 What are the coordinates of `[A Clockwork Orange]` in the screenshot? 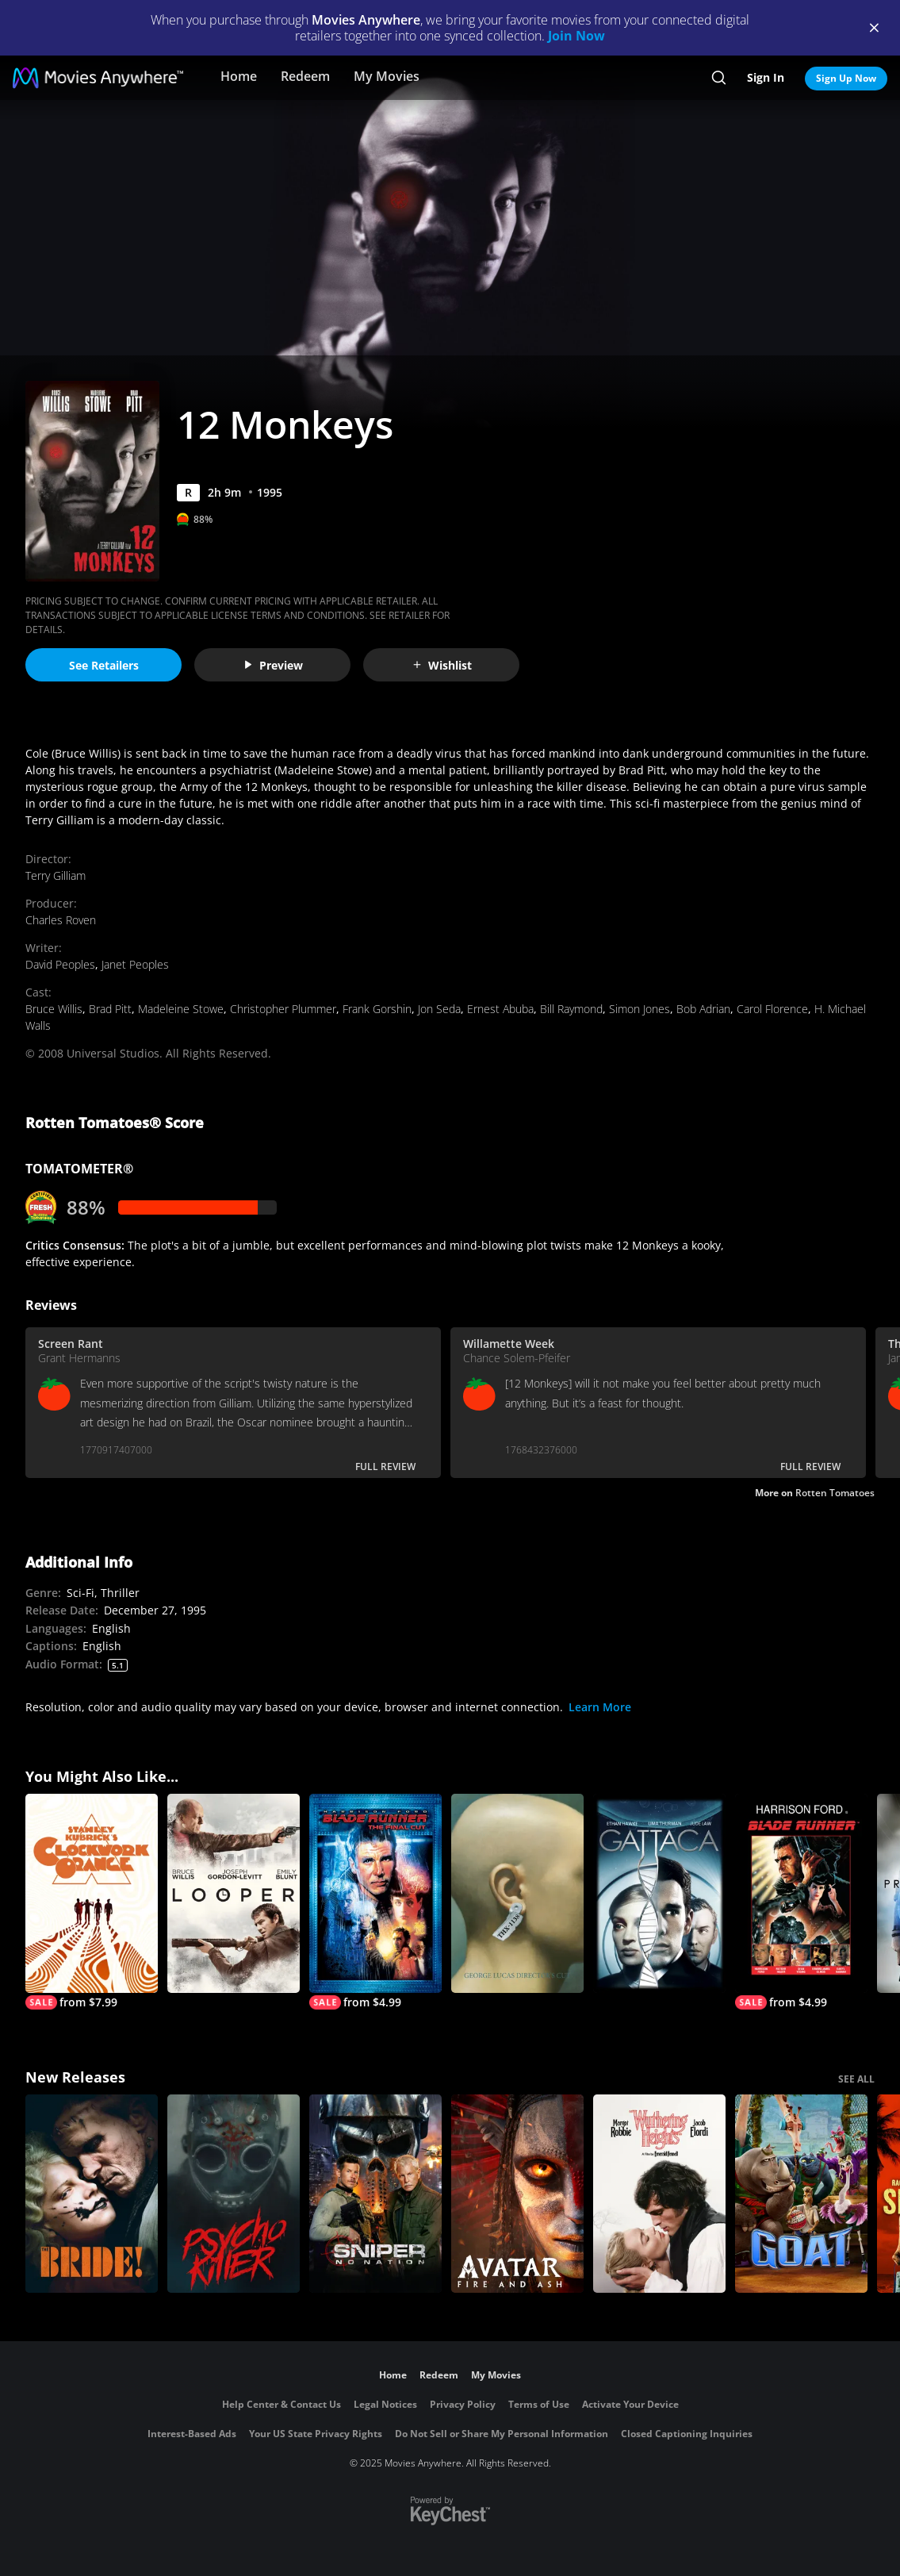 It's located at (91, 1902).